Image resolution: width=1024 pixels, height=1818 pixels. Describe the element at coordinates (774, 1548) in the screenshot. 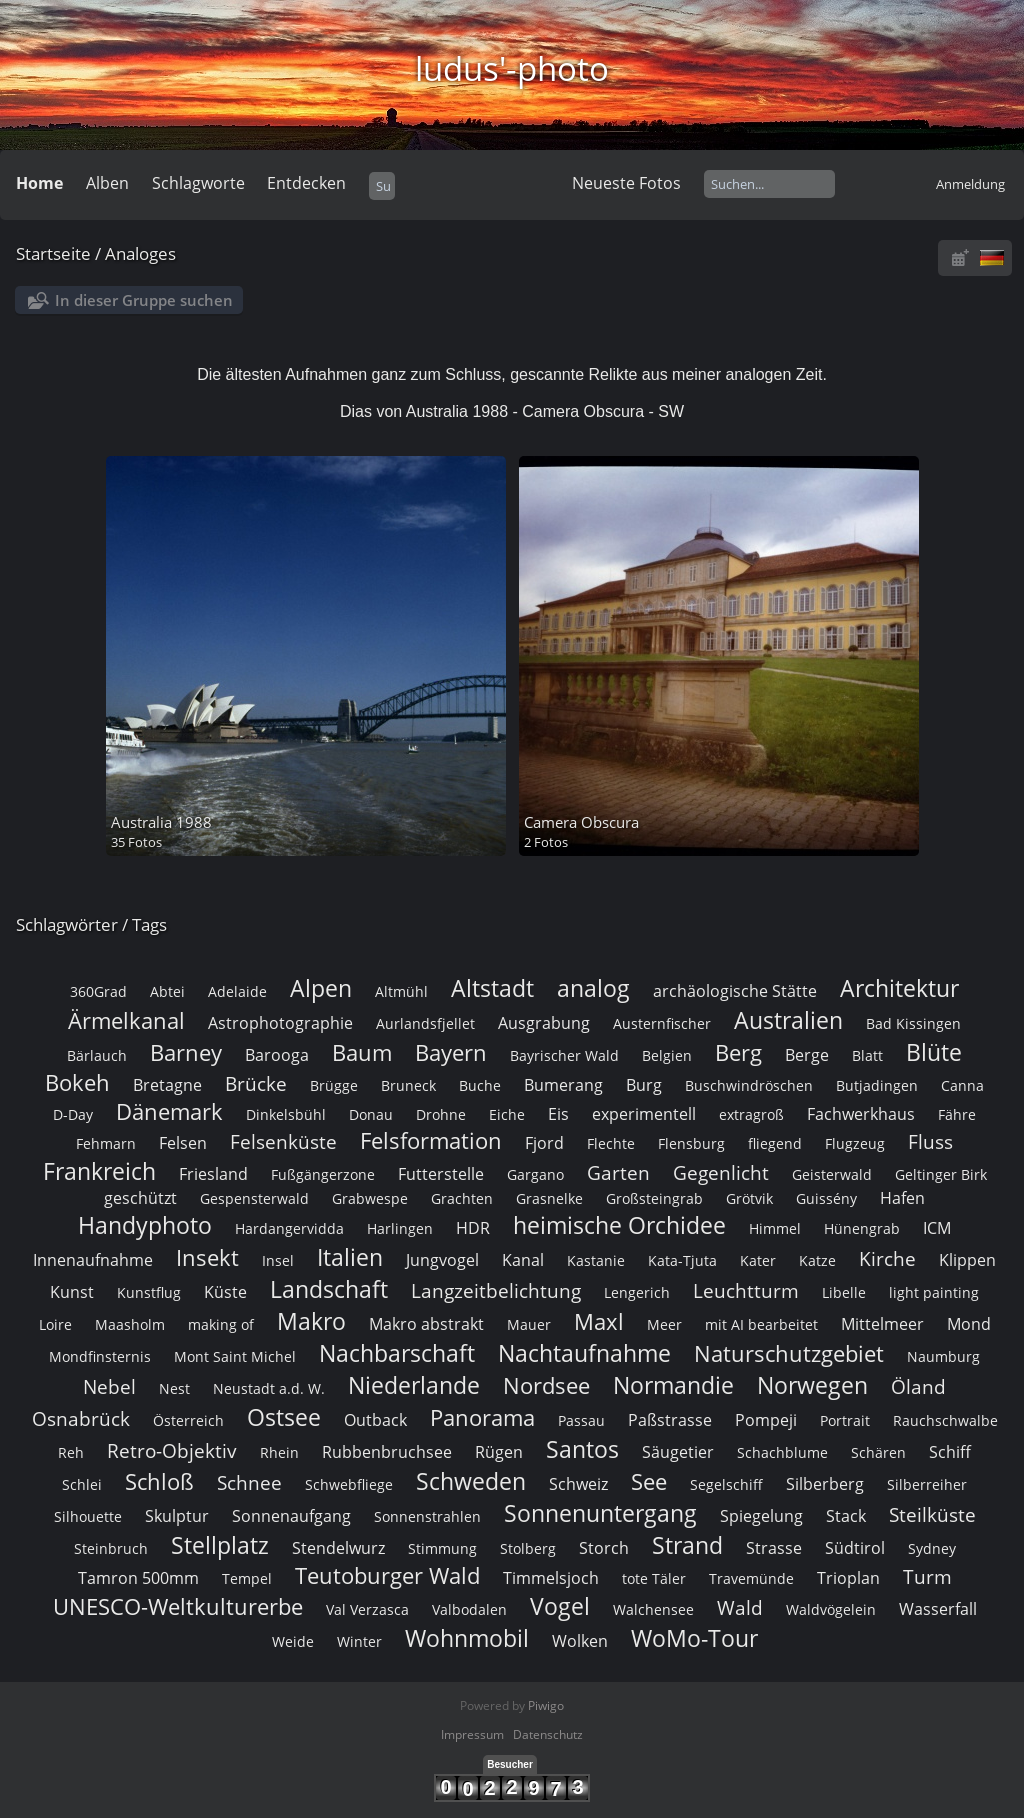

I see `Strasse` at that location.